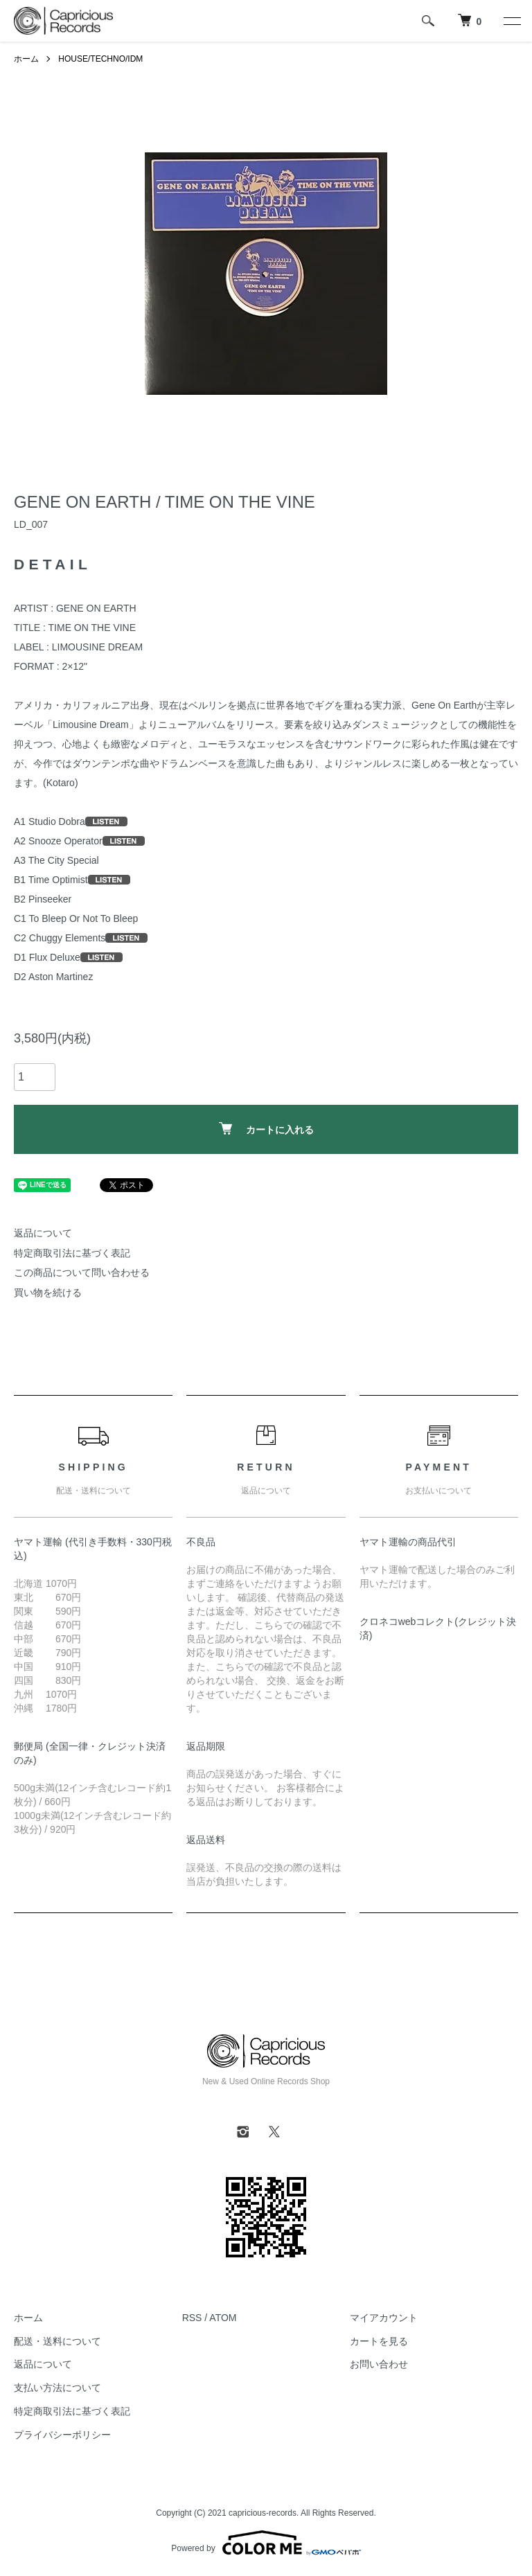 The width and height of the screenshot is (532, 2576). I want to click on マイアカウント, so click(384, 2317).